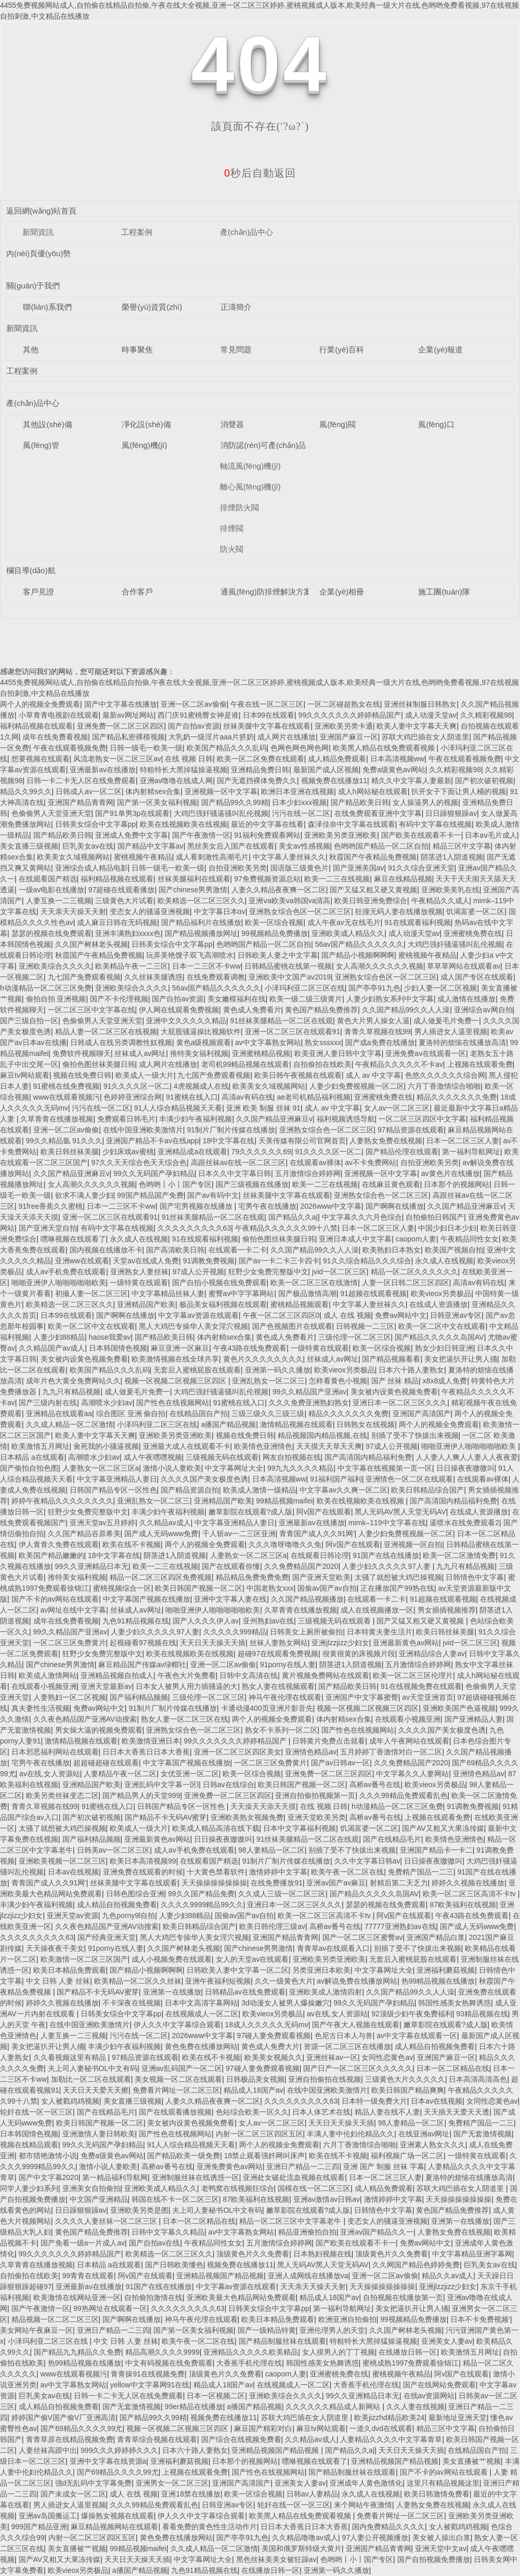  What do you see at coordinates (82, 1075) in the screenshot?
I see `视频在线免费日韩` at bounding box center [82, 1075].